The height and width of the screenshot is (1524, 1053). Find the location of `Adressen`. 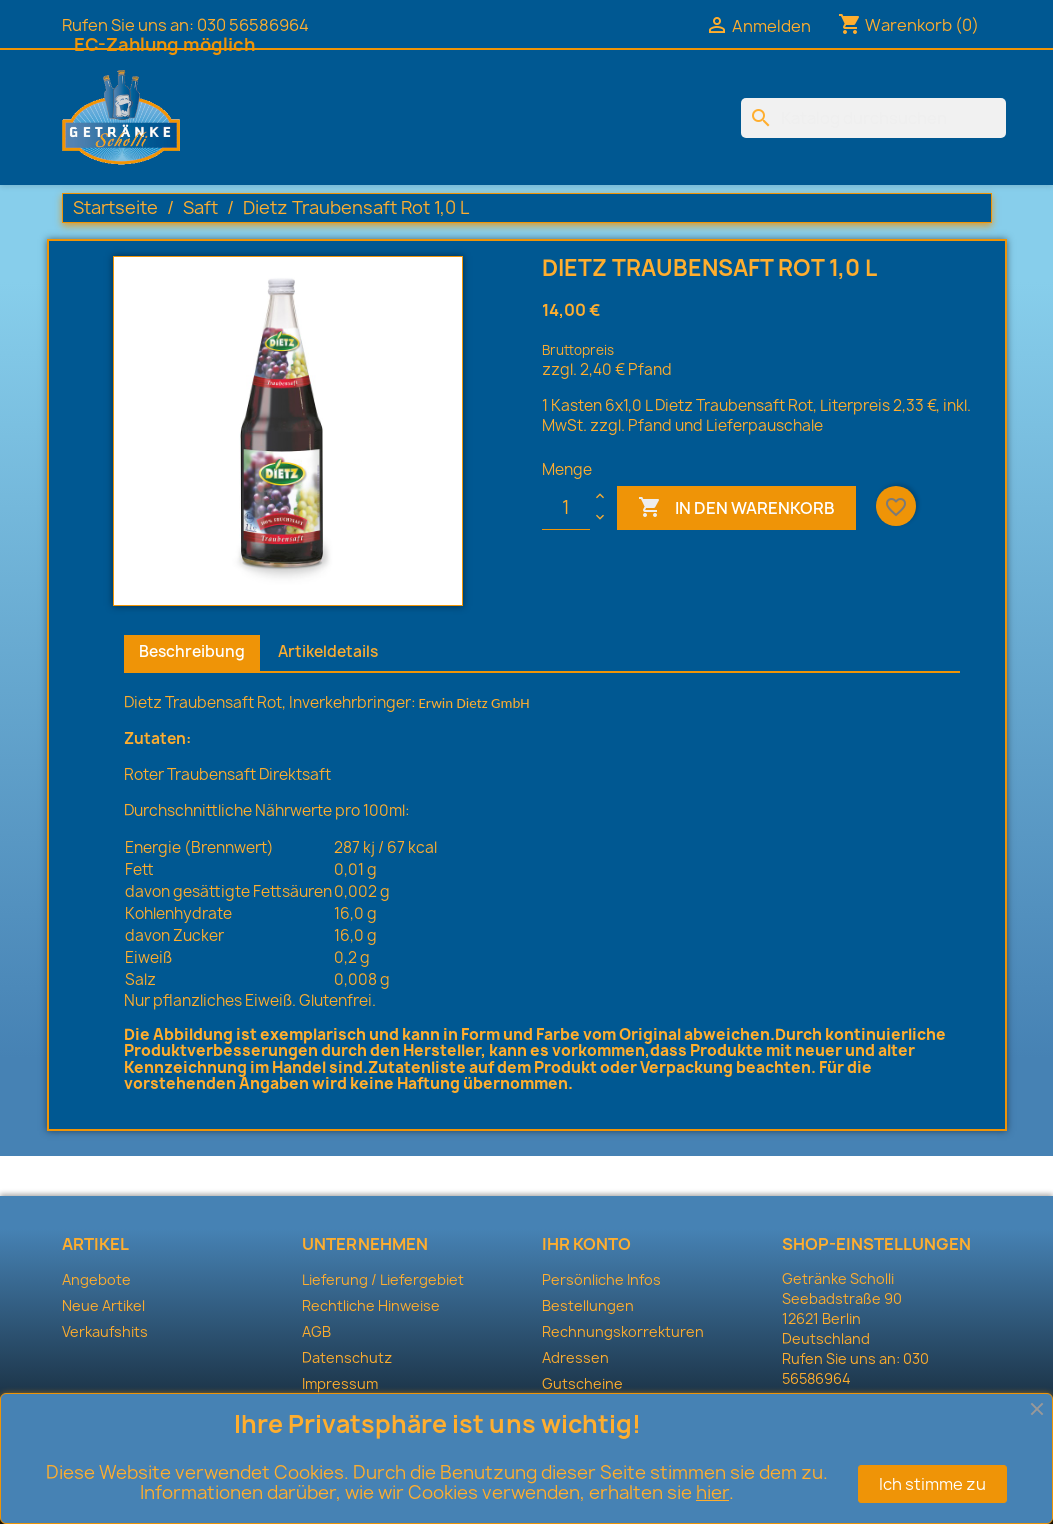

Adressen is located at coordinates (575, 1357).